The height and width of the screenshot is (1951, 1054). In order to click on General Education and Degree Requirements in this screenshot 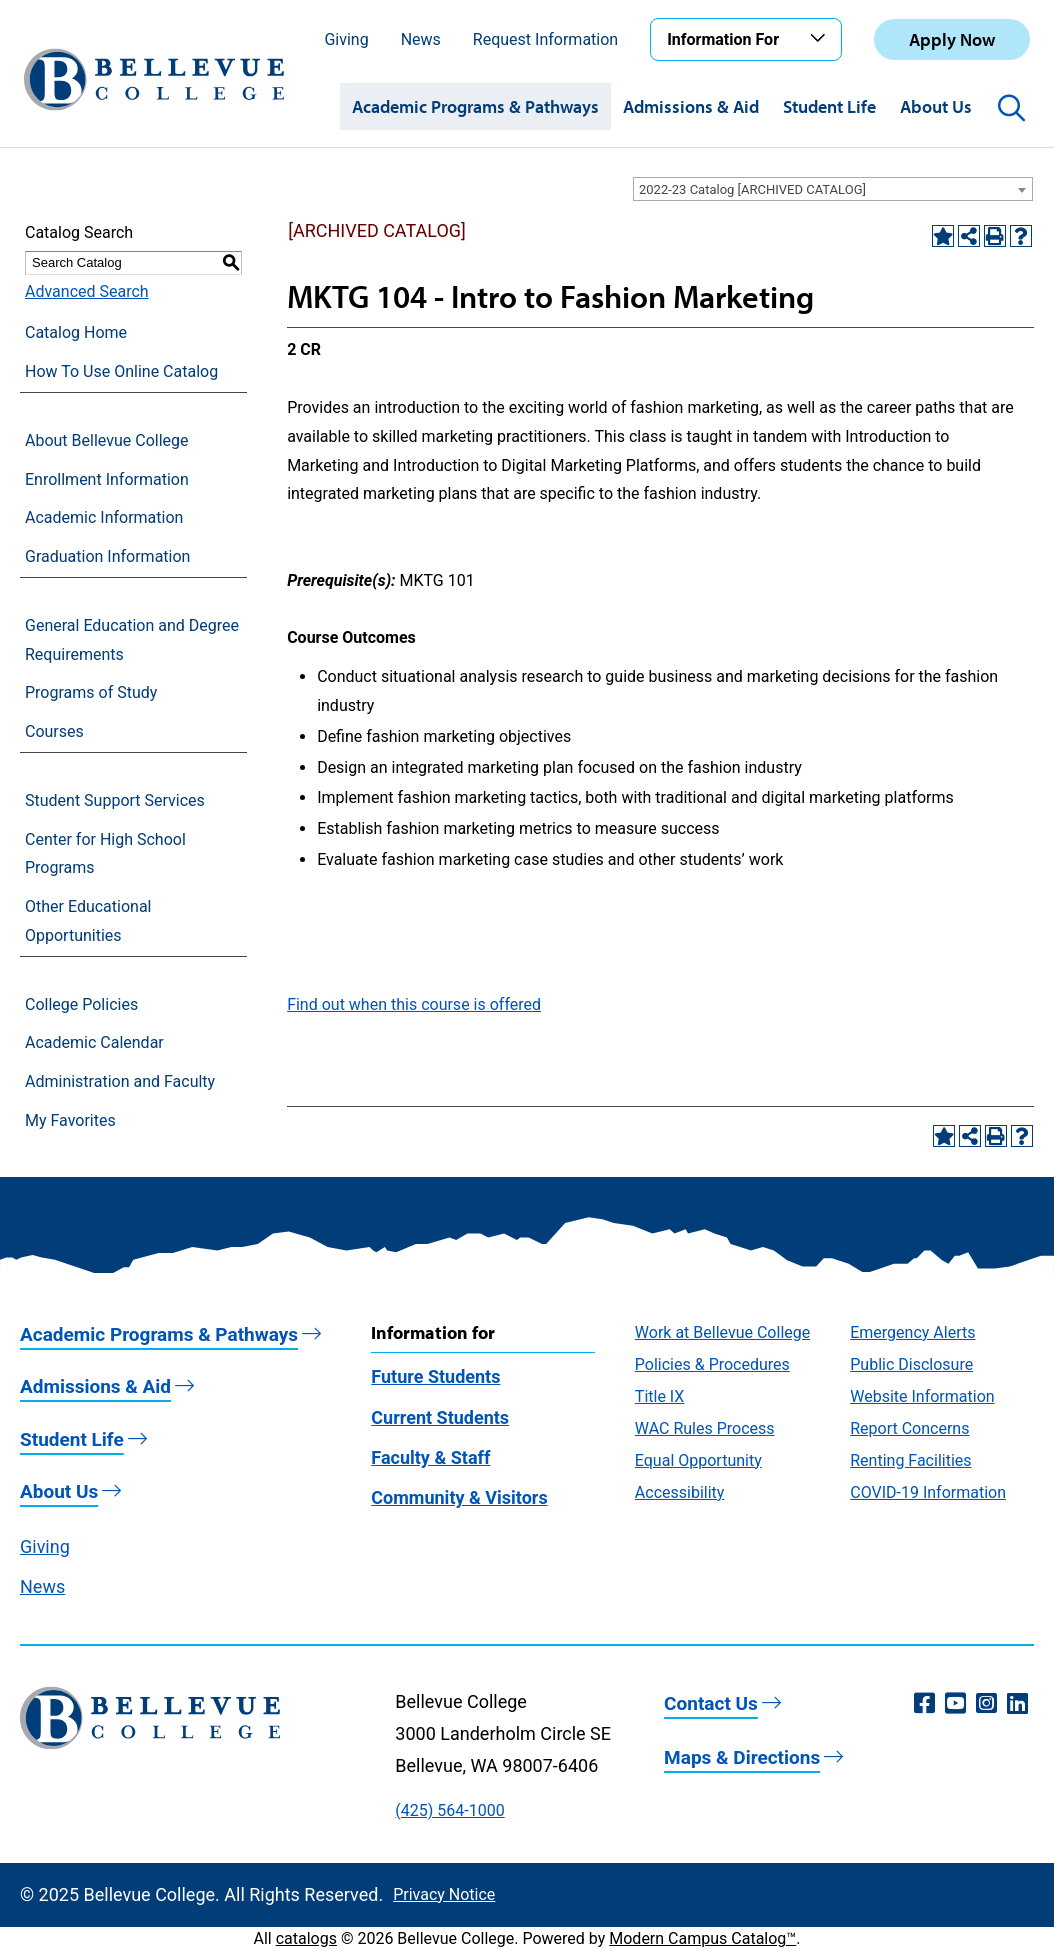, I will do `click(132, 640)`.